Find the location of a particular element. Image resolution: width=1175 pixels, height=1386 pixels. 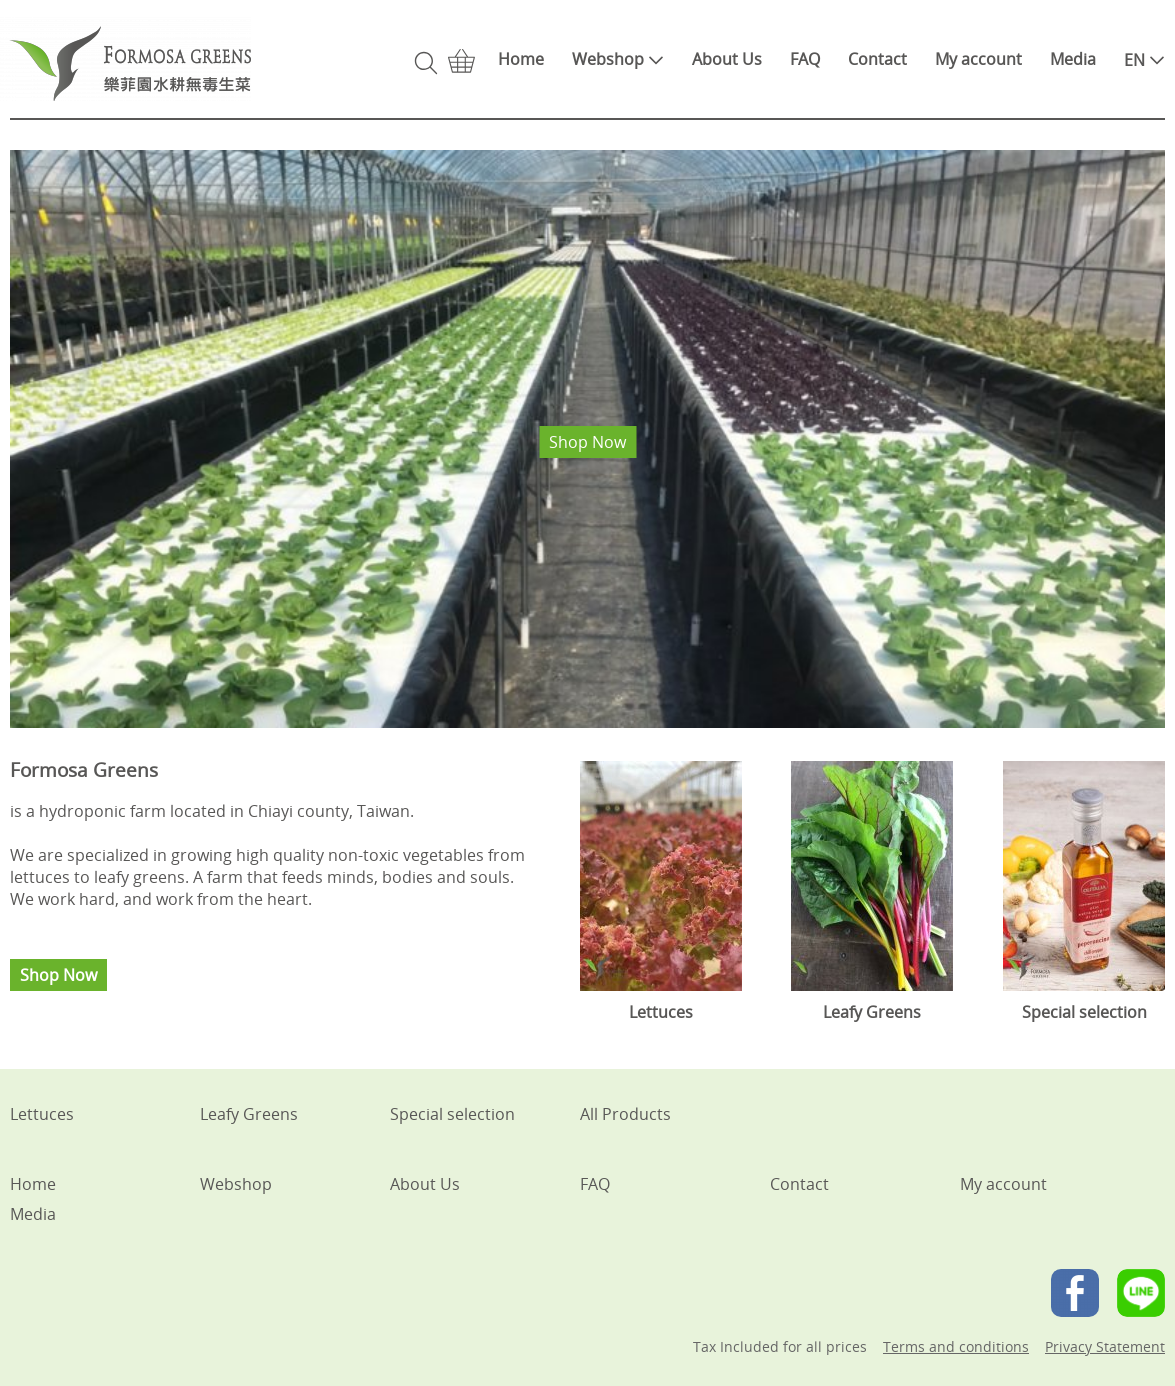

Terms and conditions is located at coordinates (956, 1346).